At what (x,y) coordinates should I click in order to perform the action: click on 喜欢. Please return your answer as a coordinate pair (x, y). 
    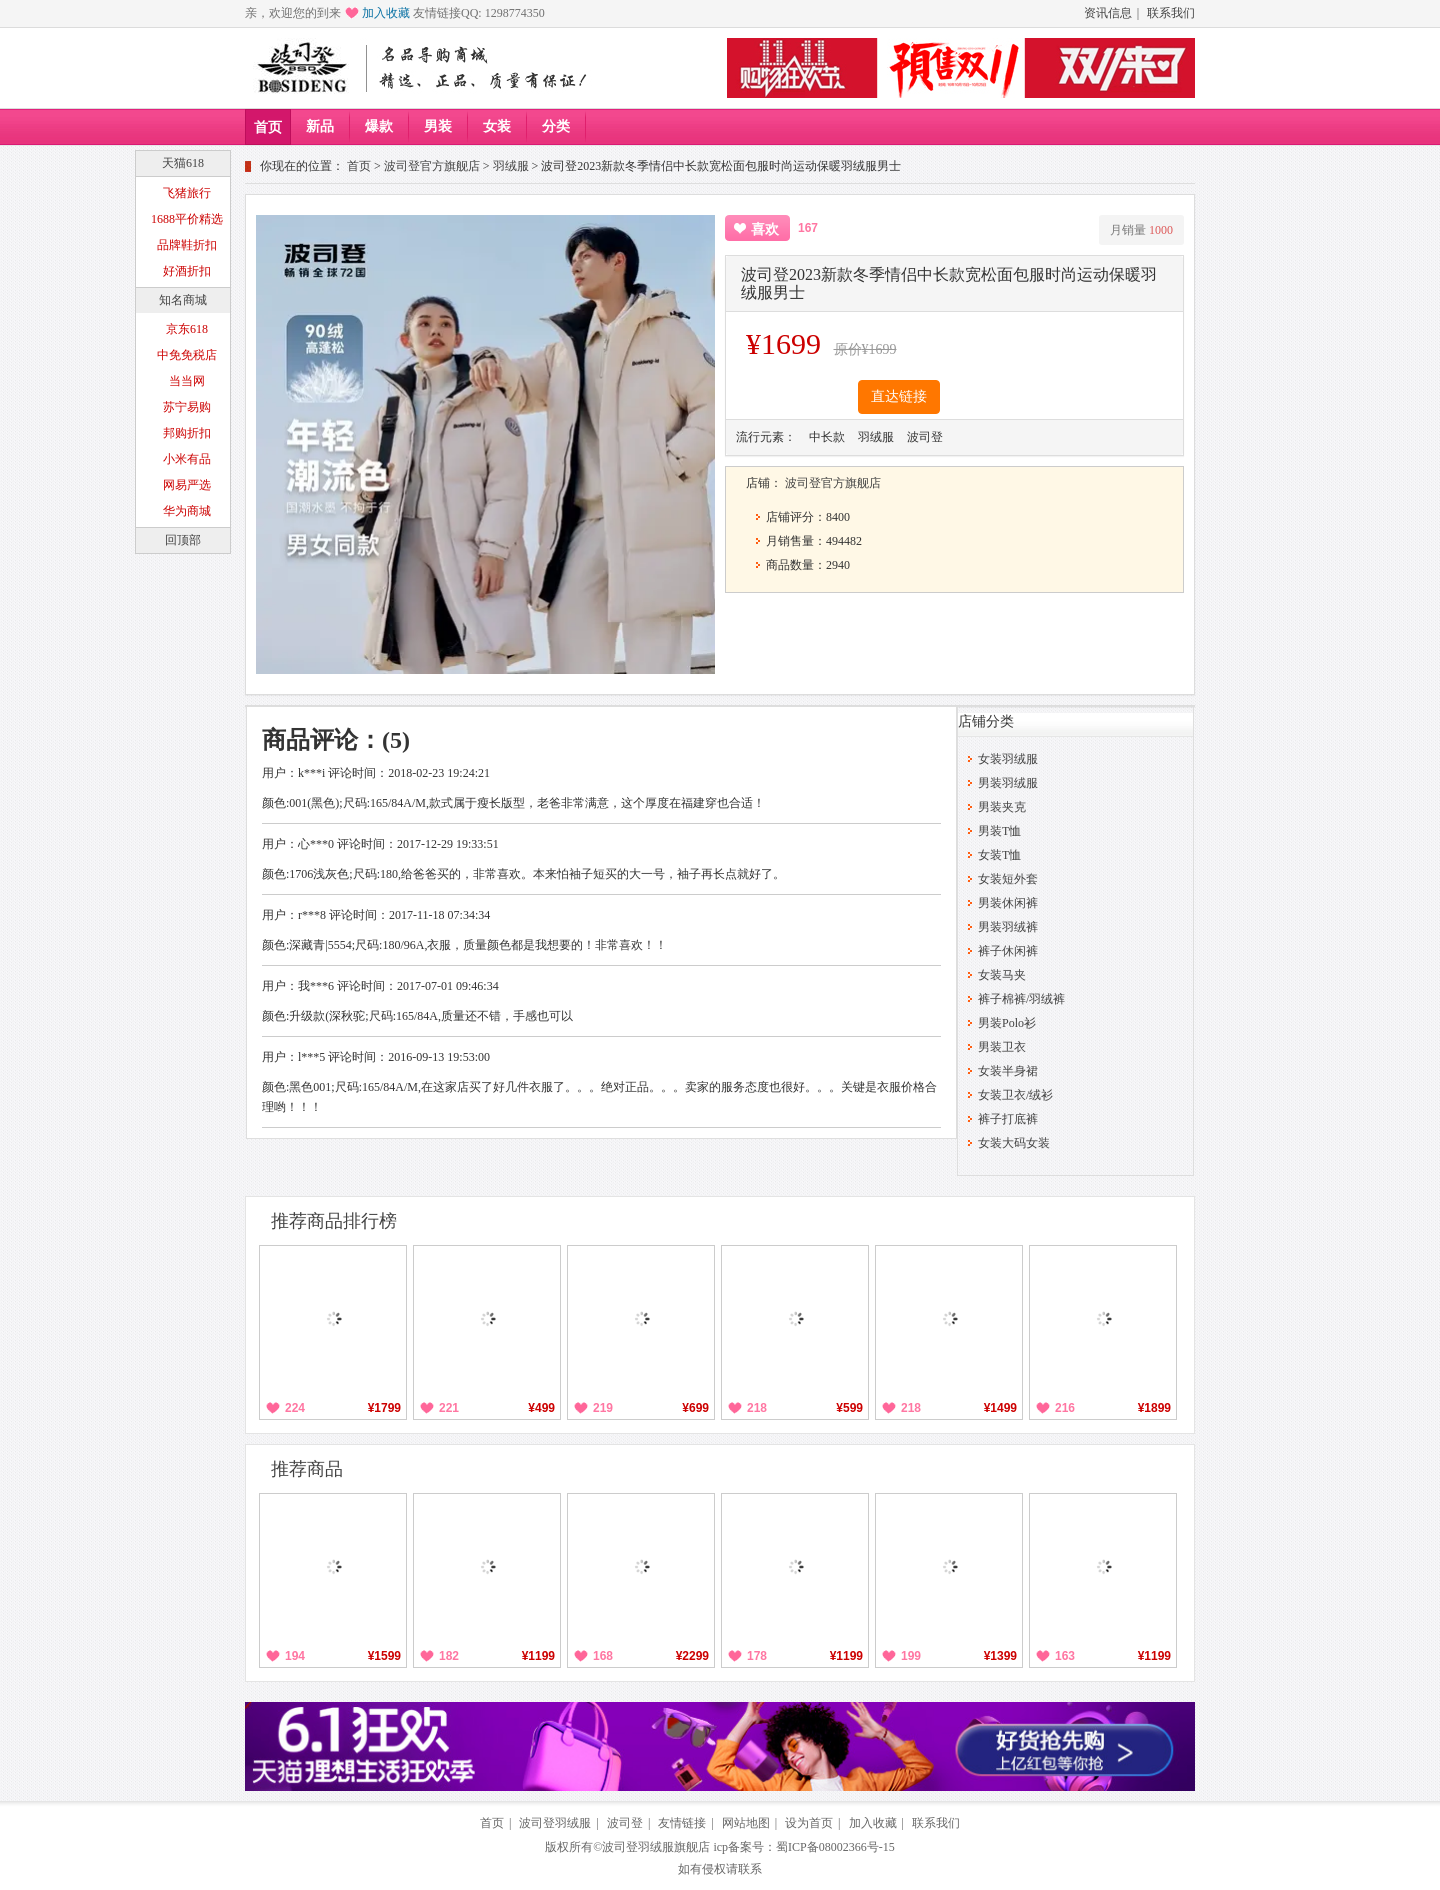
    Looking at the image, I should click on (765, 229).